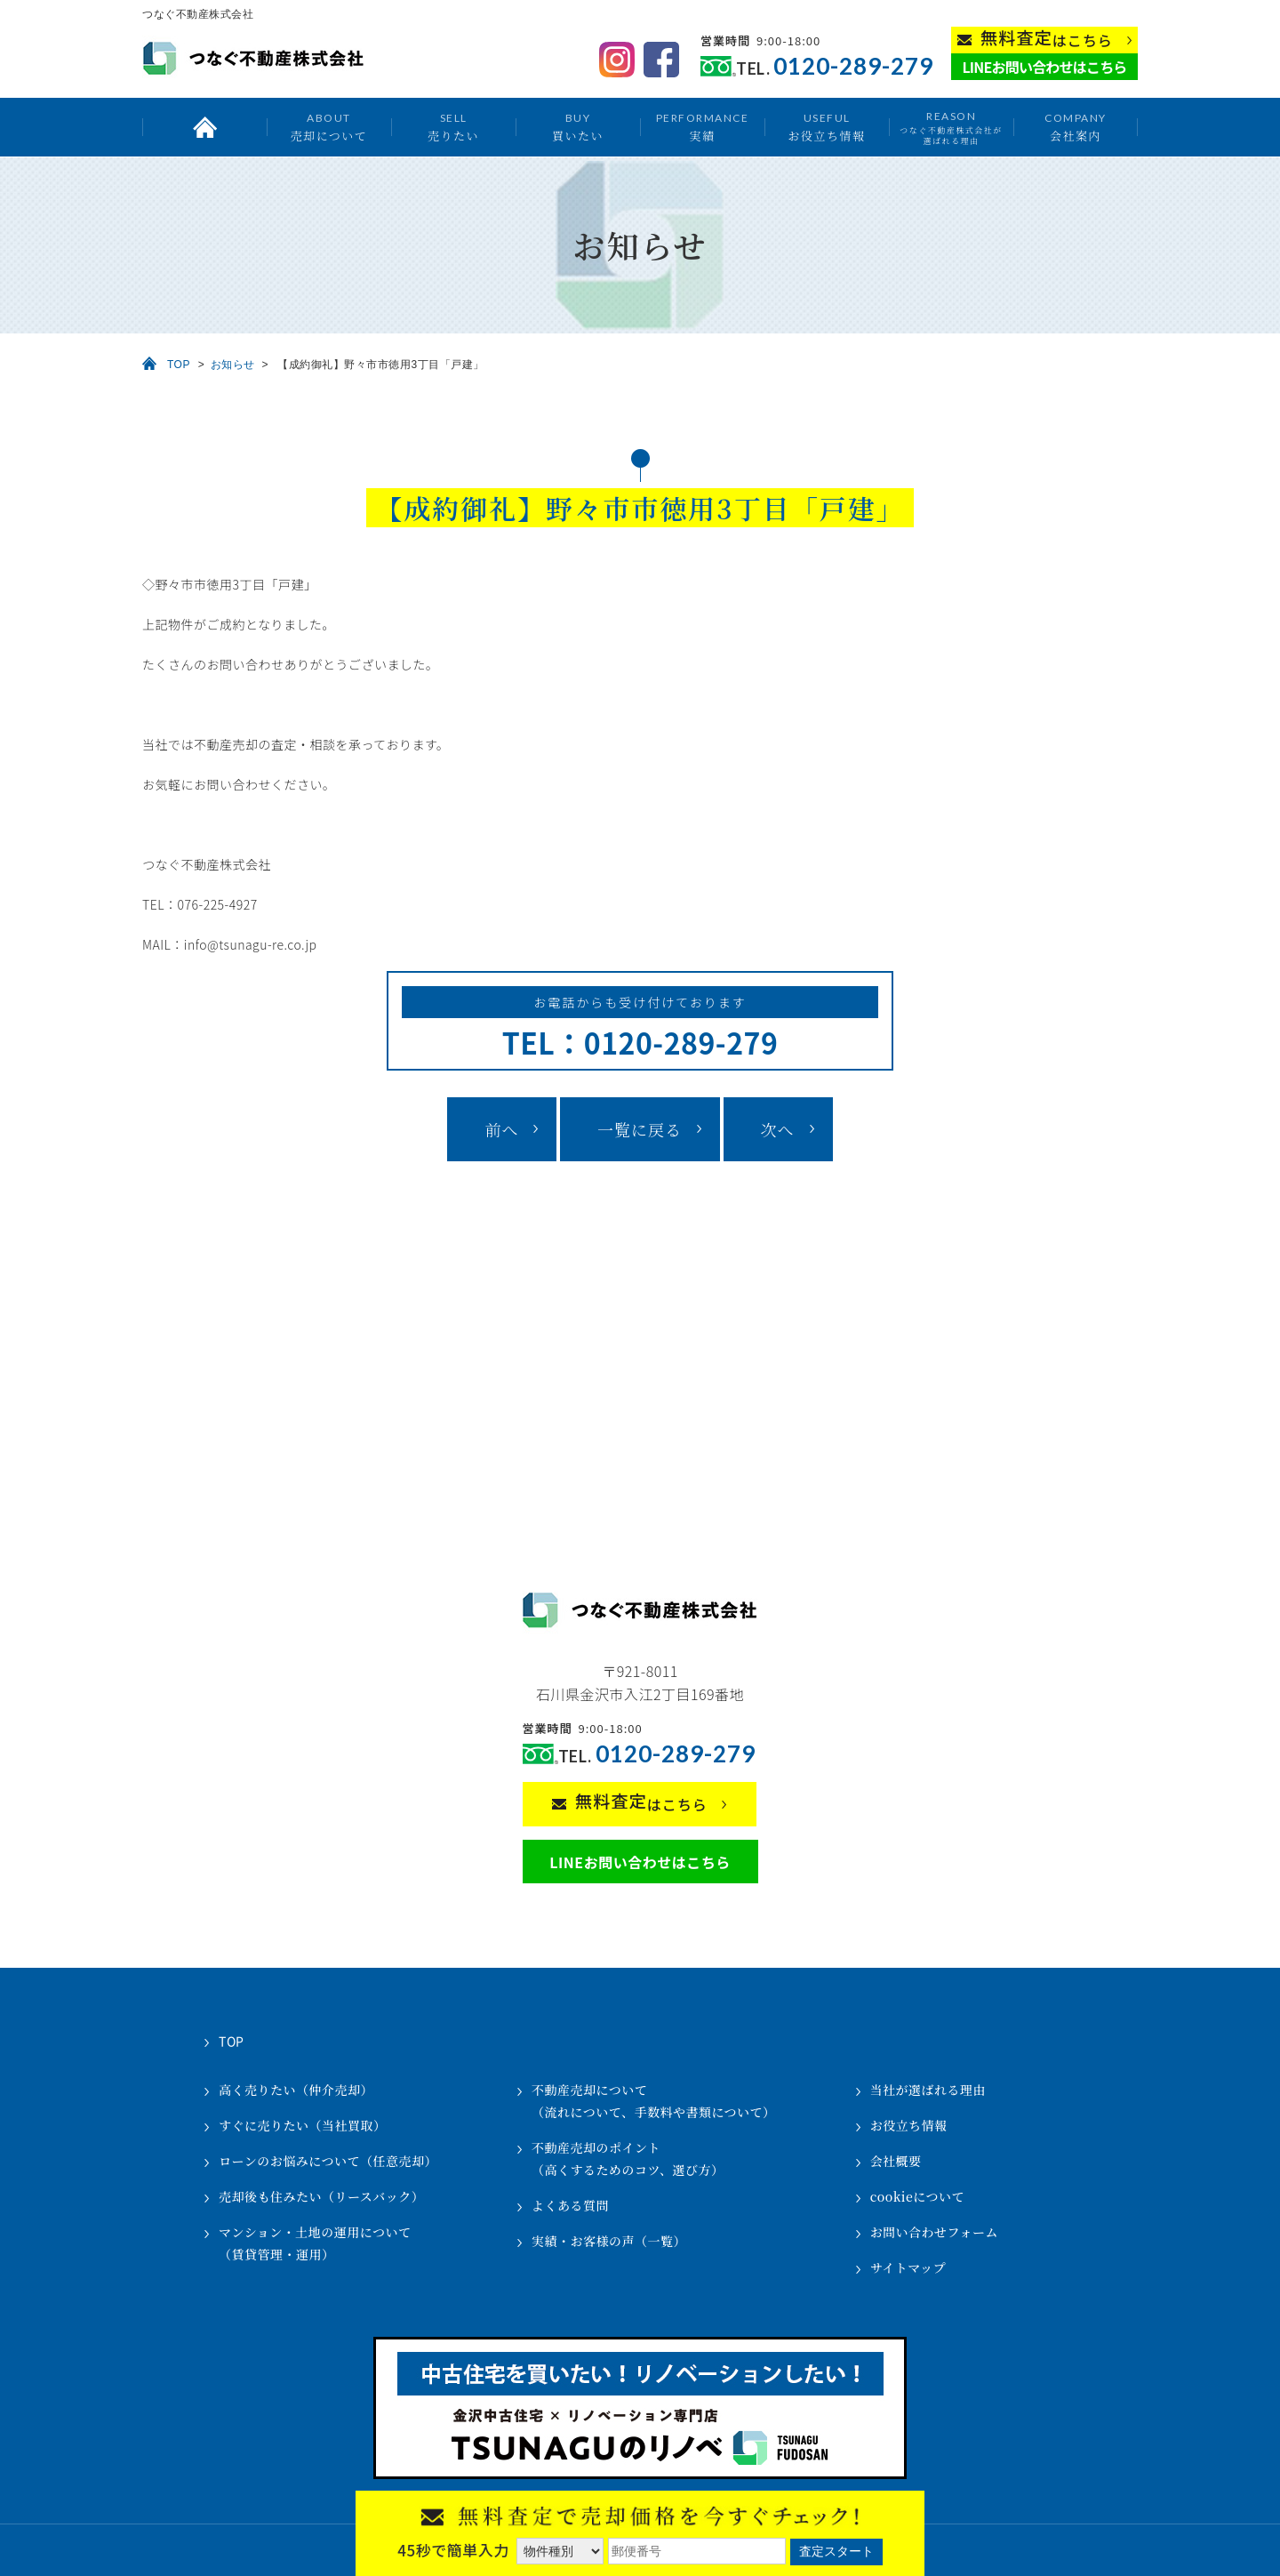  Describe the element at coordinates (321, 2196) in the screenshot. I see `売却後も住みたい（リースバック）` at that location.